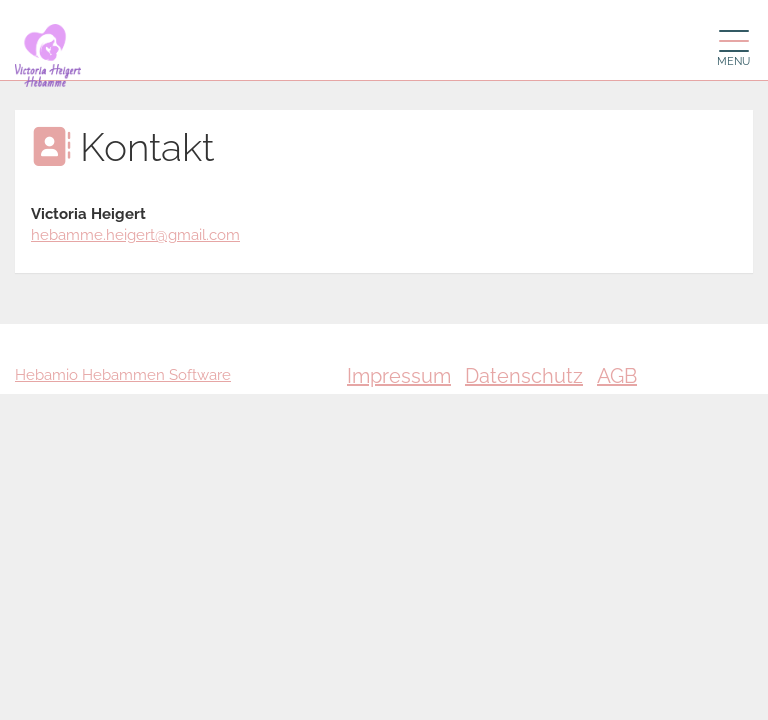  I want to click on Hebamio Hebammen Software, so click(123, 375).